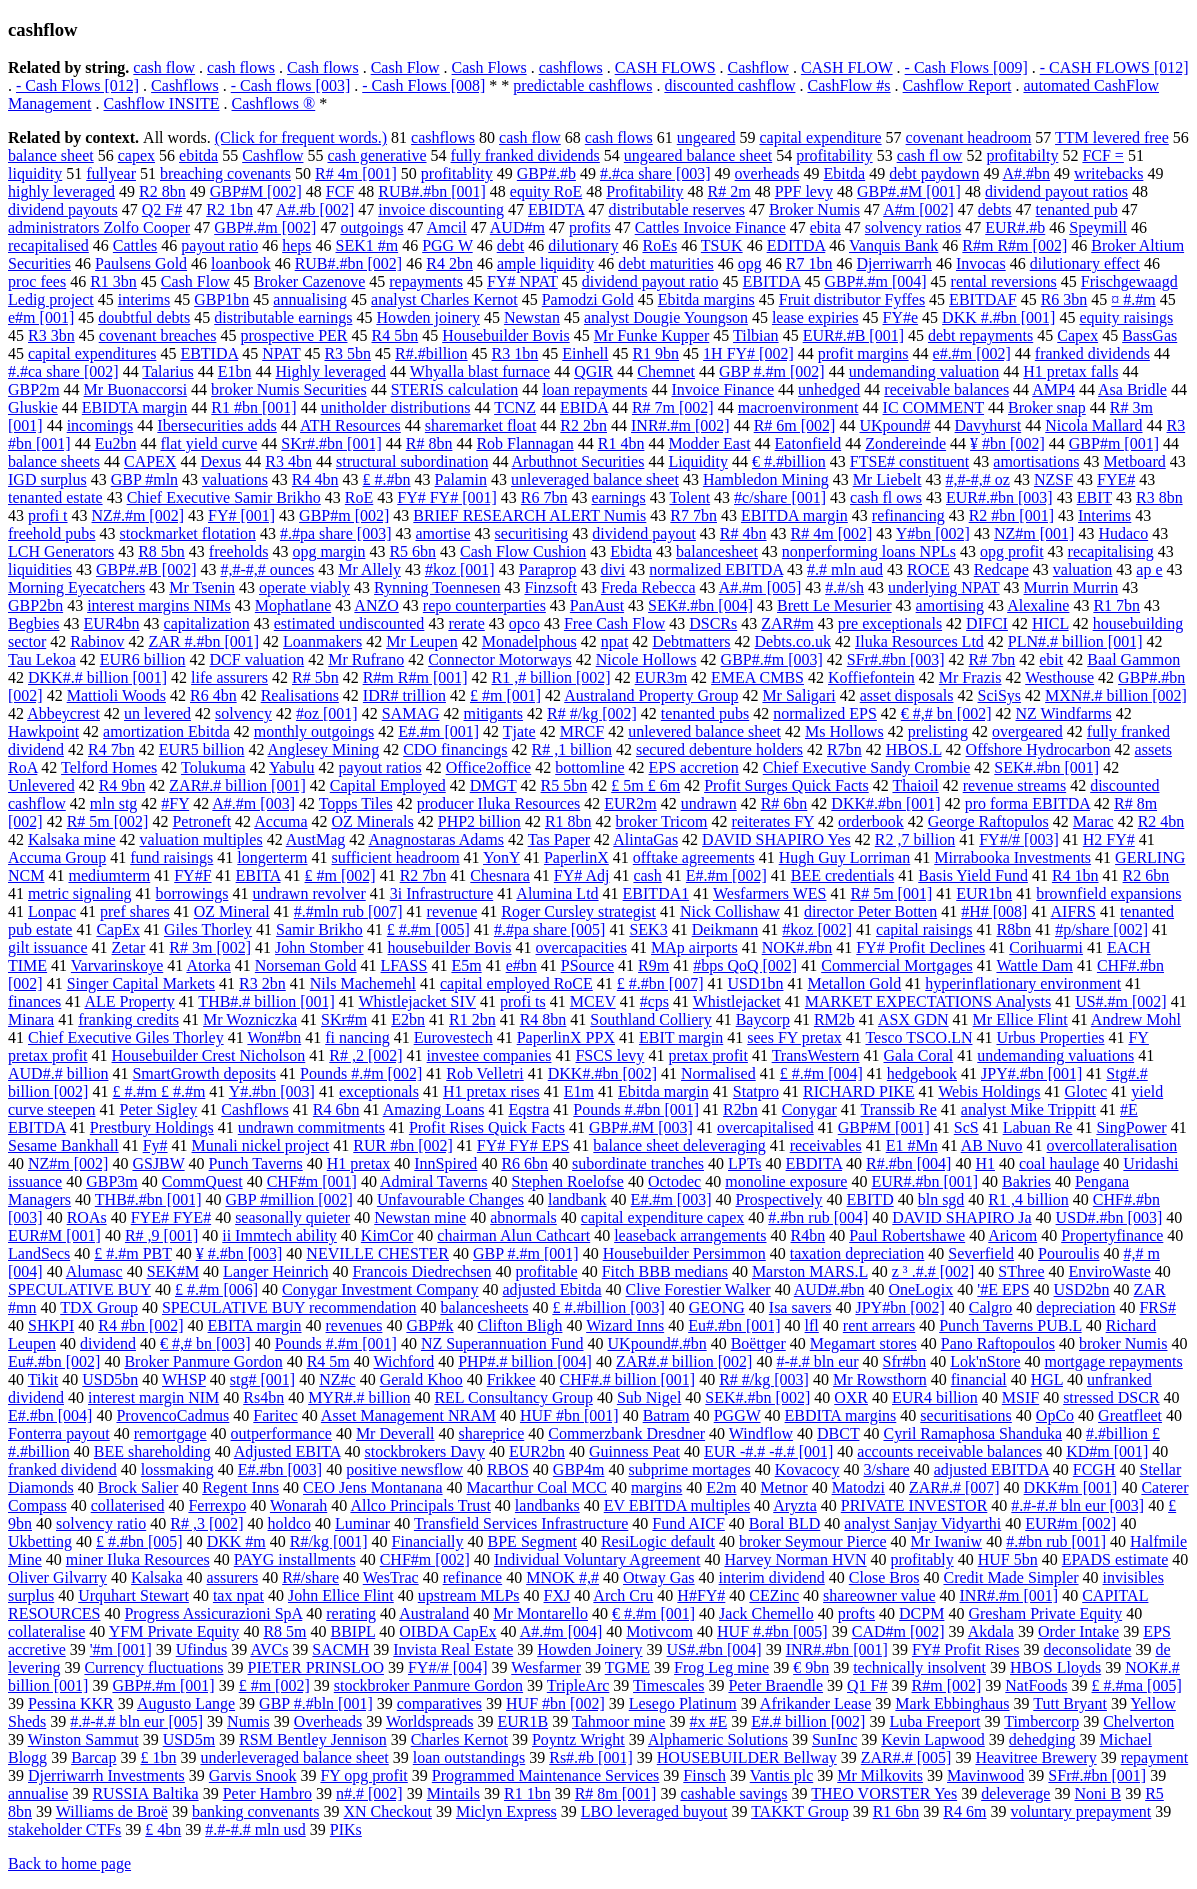 This screenshot has height=1889, width=1197. I want to click on R1 3bn, so click(113, 281).